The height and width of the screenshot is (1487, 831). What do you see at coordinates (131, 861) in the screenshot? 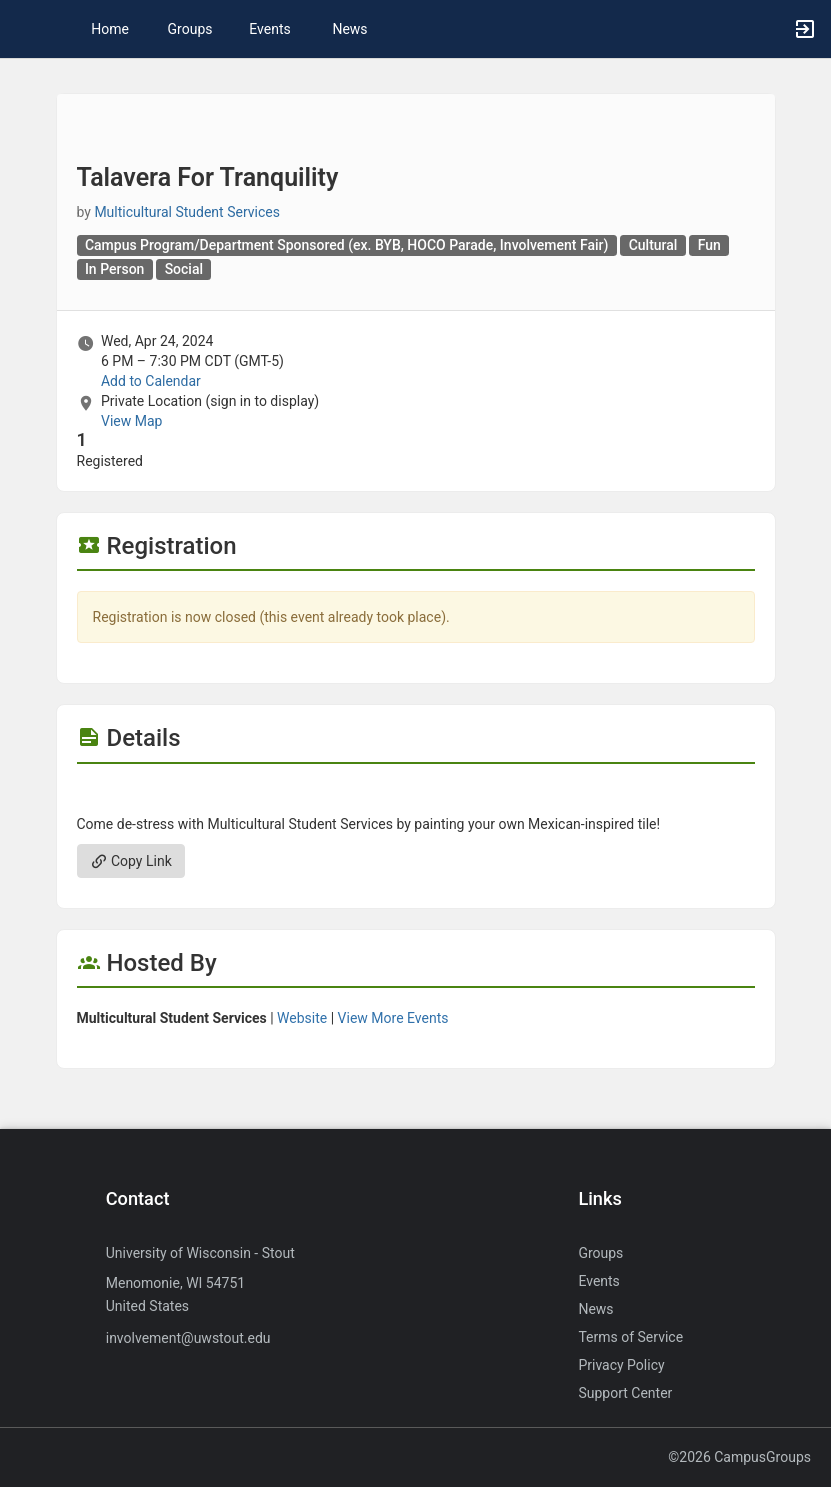
I see `Copy Link [Copy link. Opens a copy to clipboard dialog.]` at bounding box center [131, 861].